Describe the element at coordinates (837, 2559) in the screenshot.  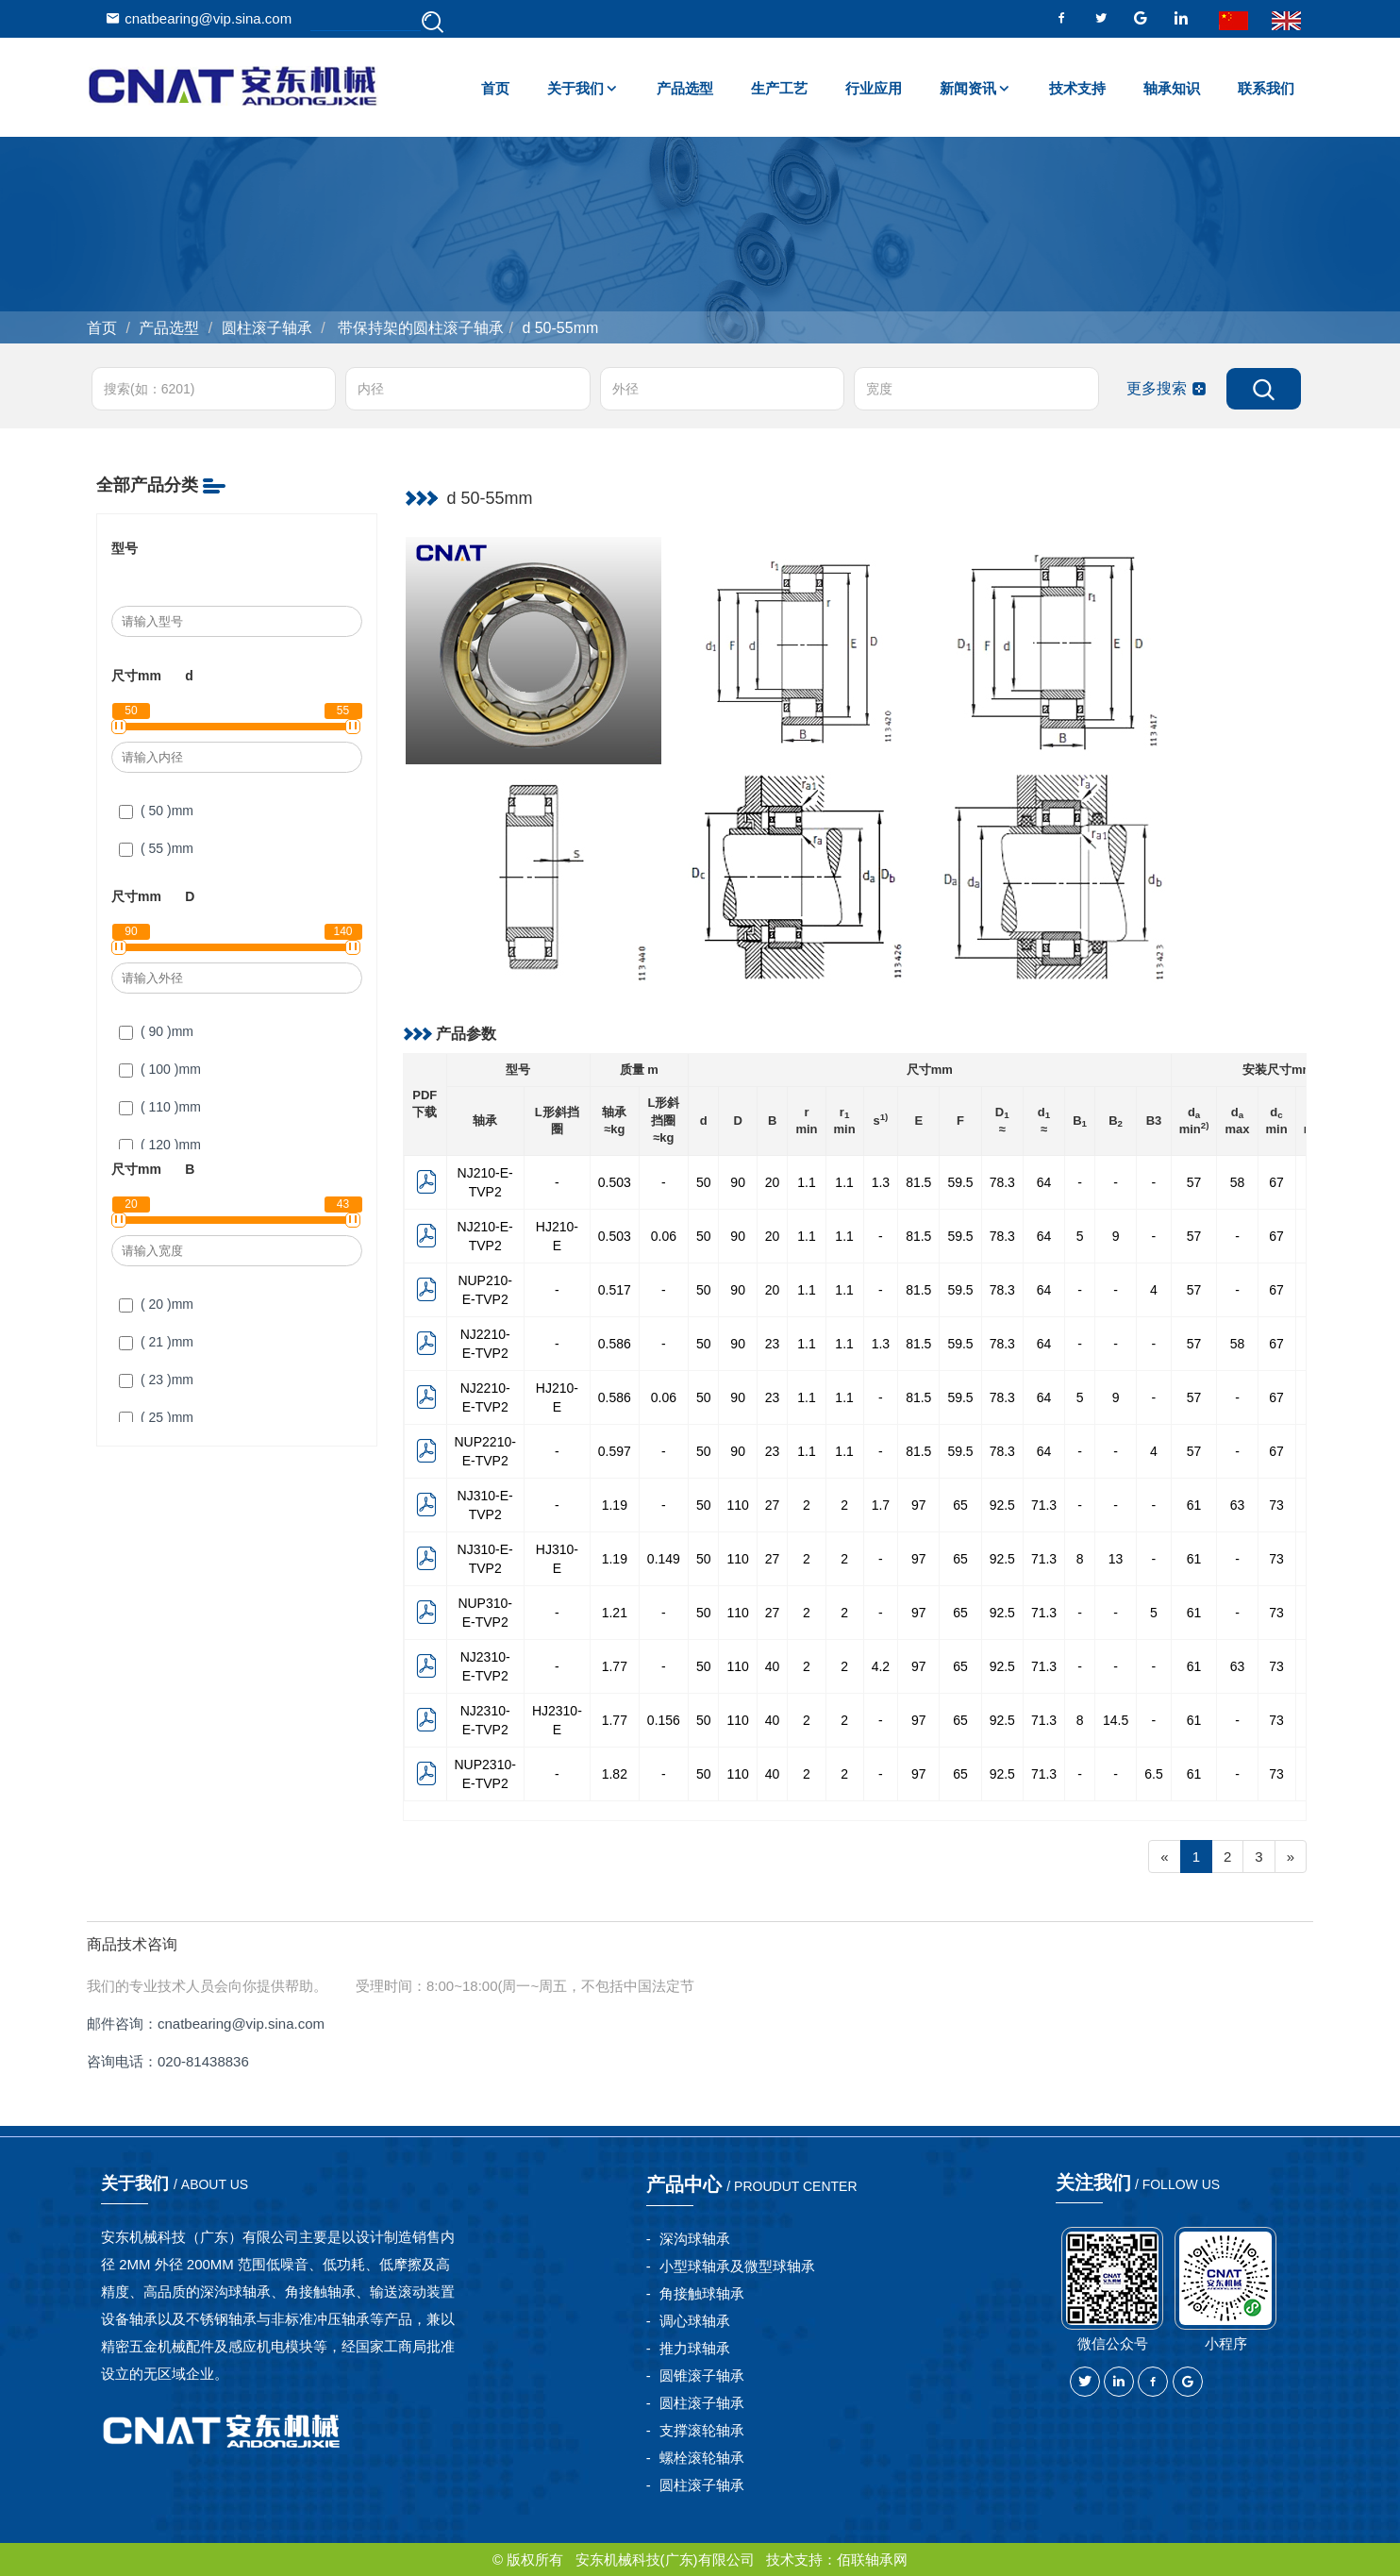
I see `技术支持：佰联轴承网` at that location.